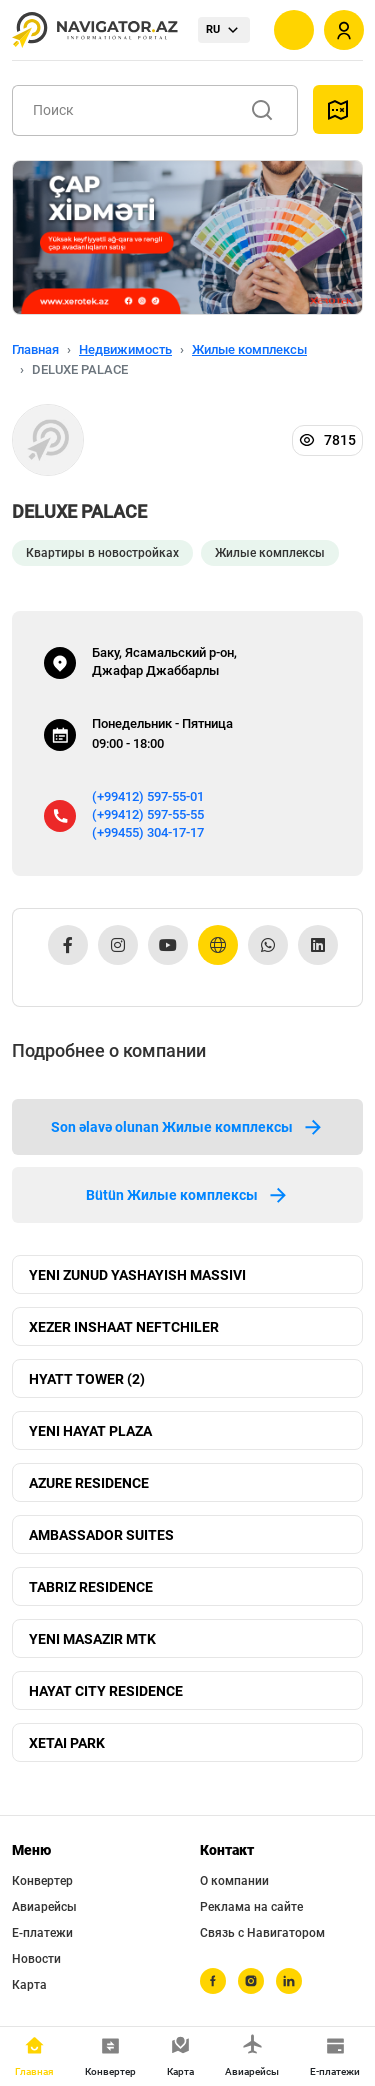 The width and height of the screenshot is (375, 2086). What do you see at coordinates (289, 1981) in the screenshot?
I see `[linkedin]` at bounding box center [289, 1981].